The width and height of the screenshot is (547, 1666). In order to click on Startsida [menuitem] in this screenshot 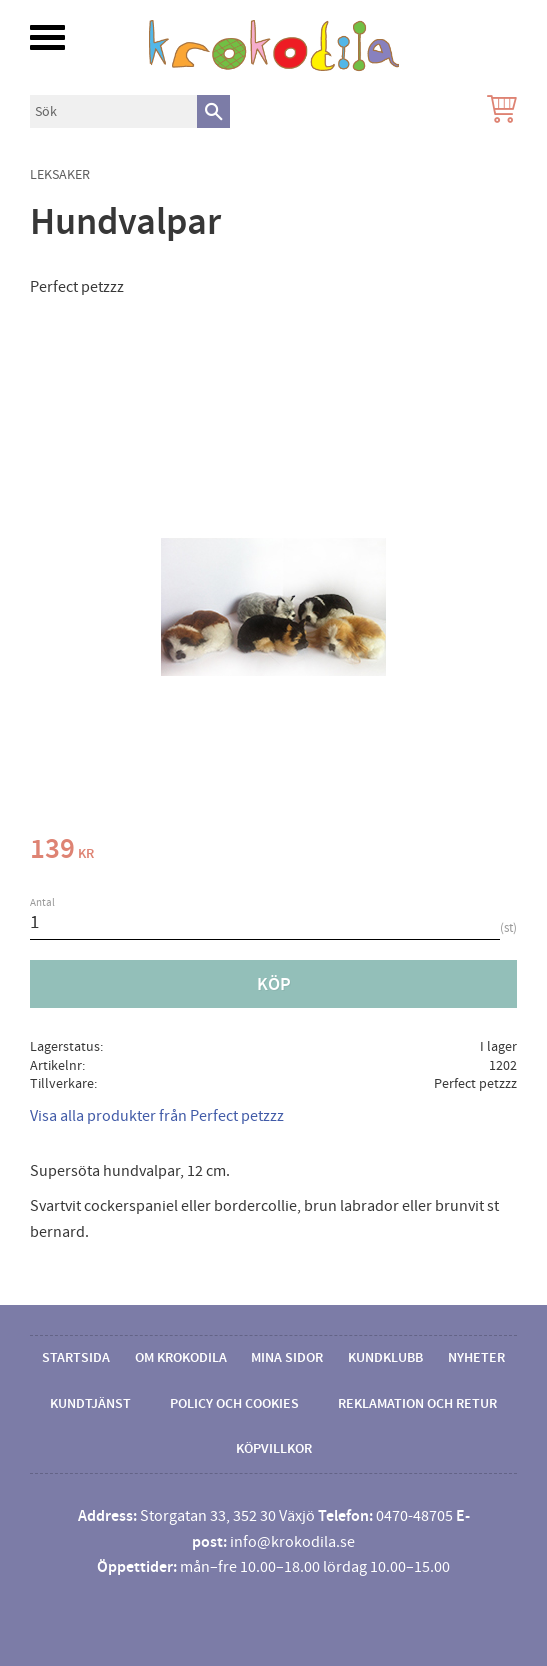, I will do `click(76, 1358)`.